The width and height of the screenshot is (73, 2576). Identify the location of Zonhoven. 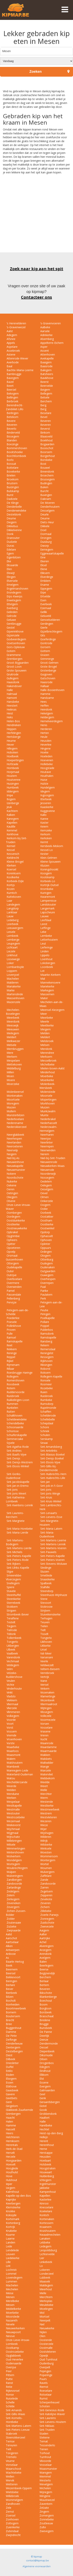
(12, 2519).